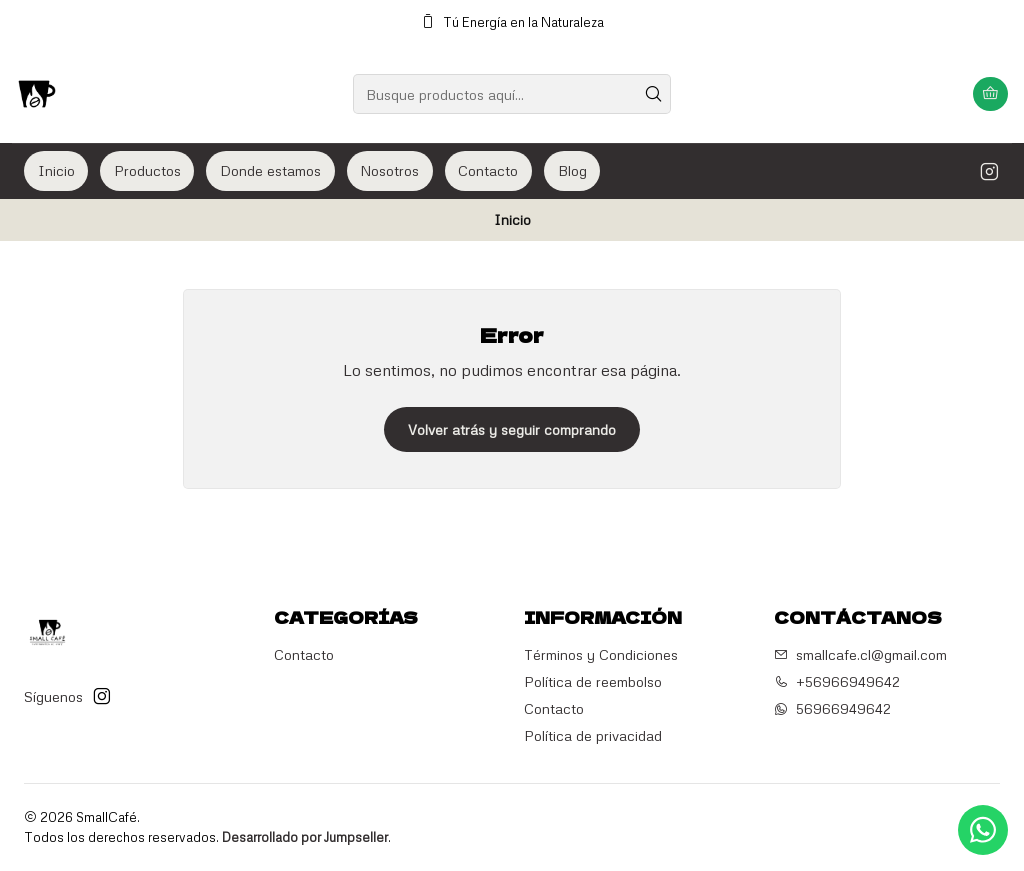 Image resolution: width=1024 pixels, height=871 pixels. I want to click on Volver atrás y seguir comprando, so click(512, 429).